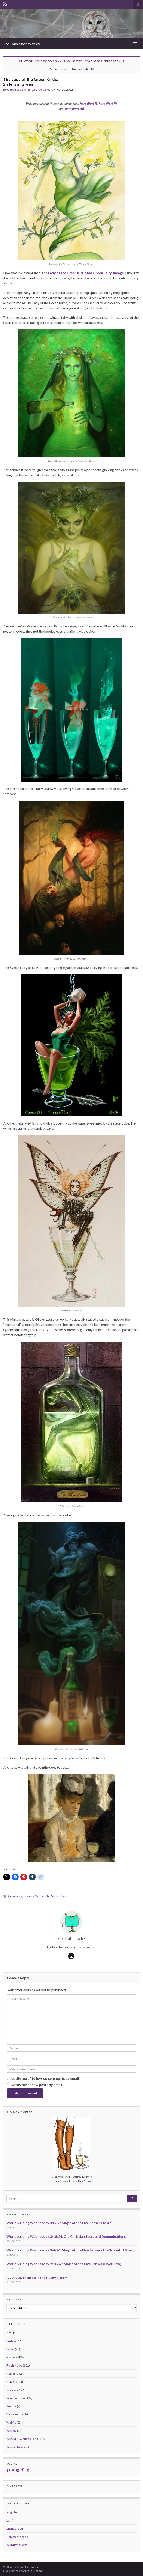 Image resolution: width=143 pixels, height=2576 pixels. I want to click on The Silver Chair, so click(56, 1896).